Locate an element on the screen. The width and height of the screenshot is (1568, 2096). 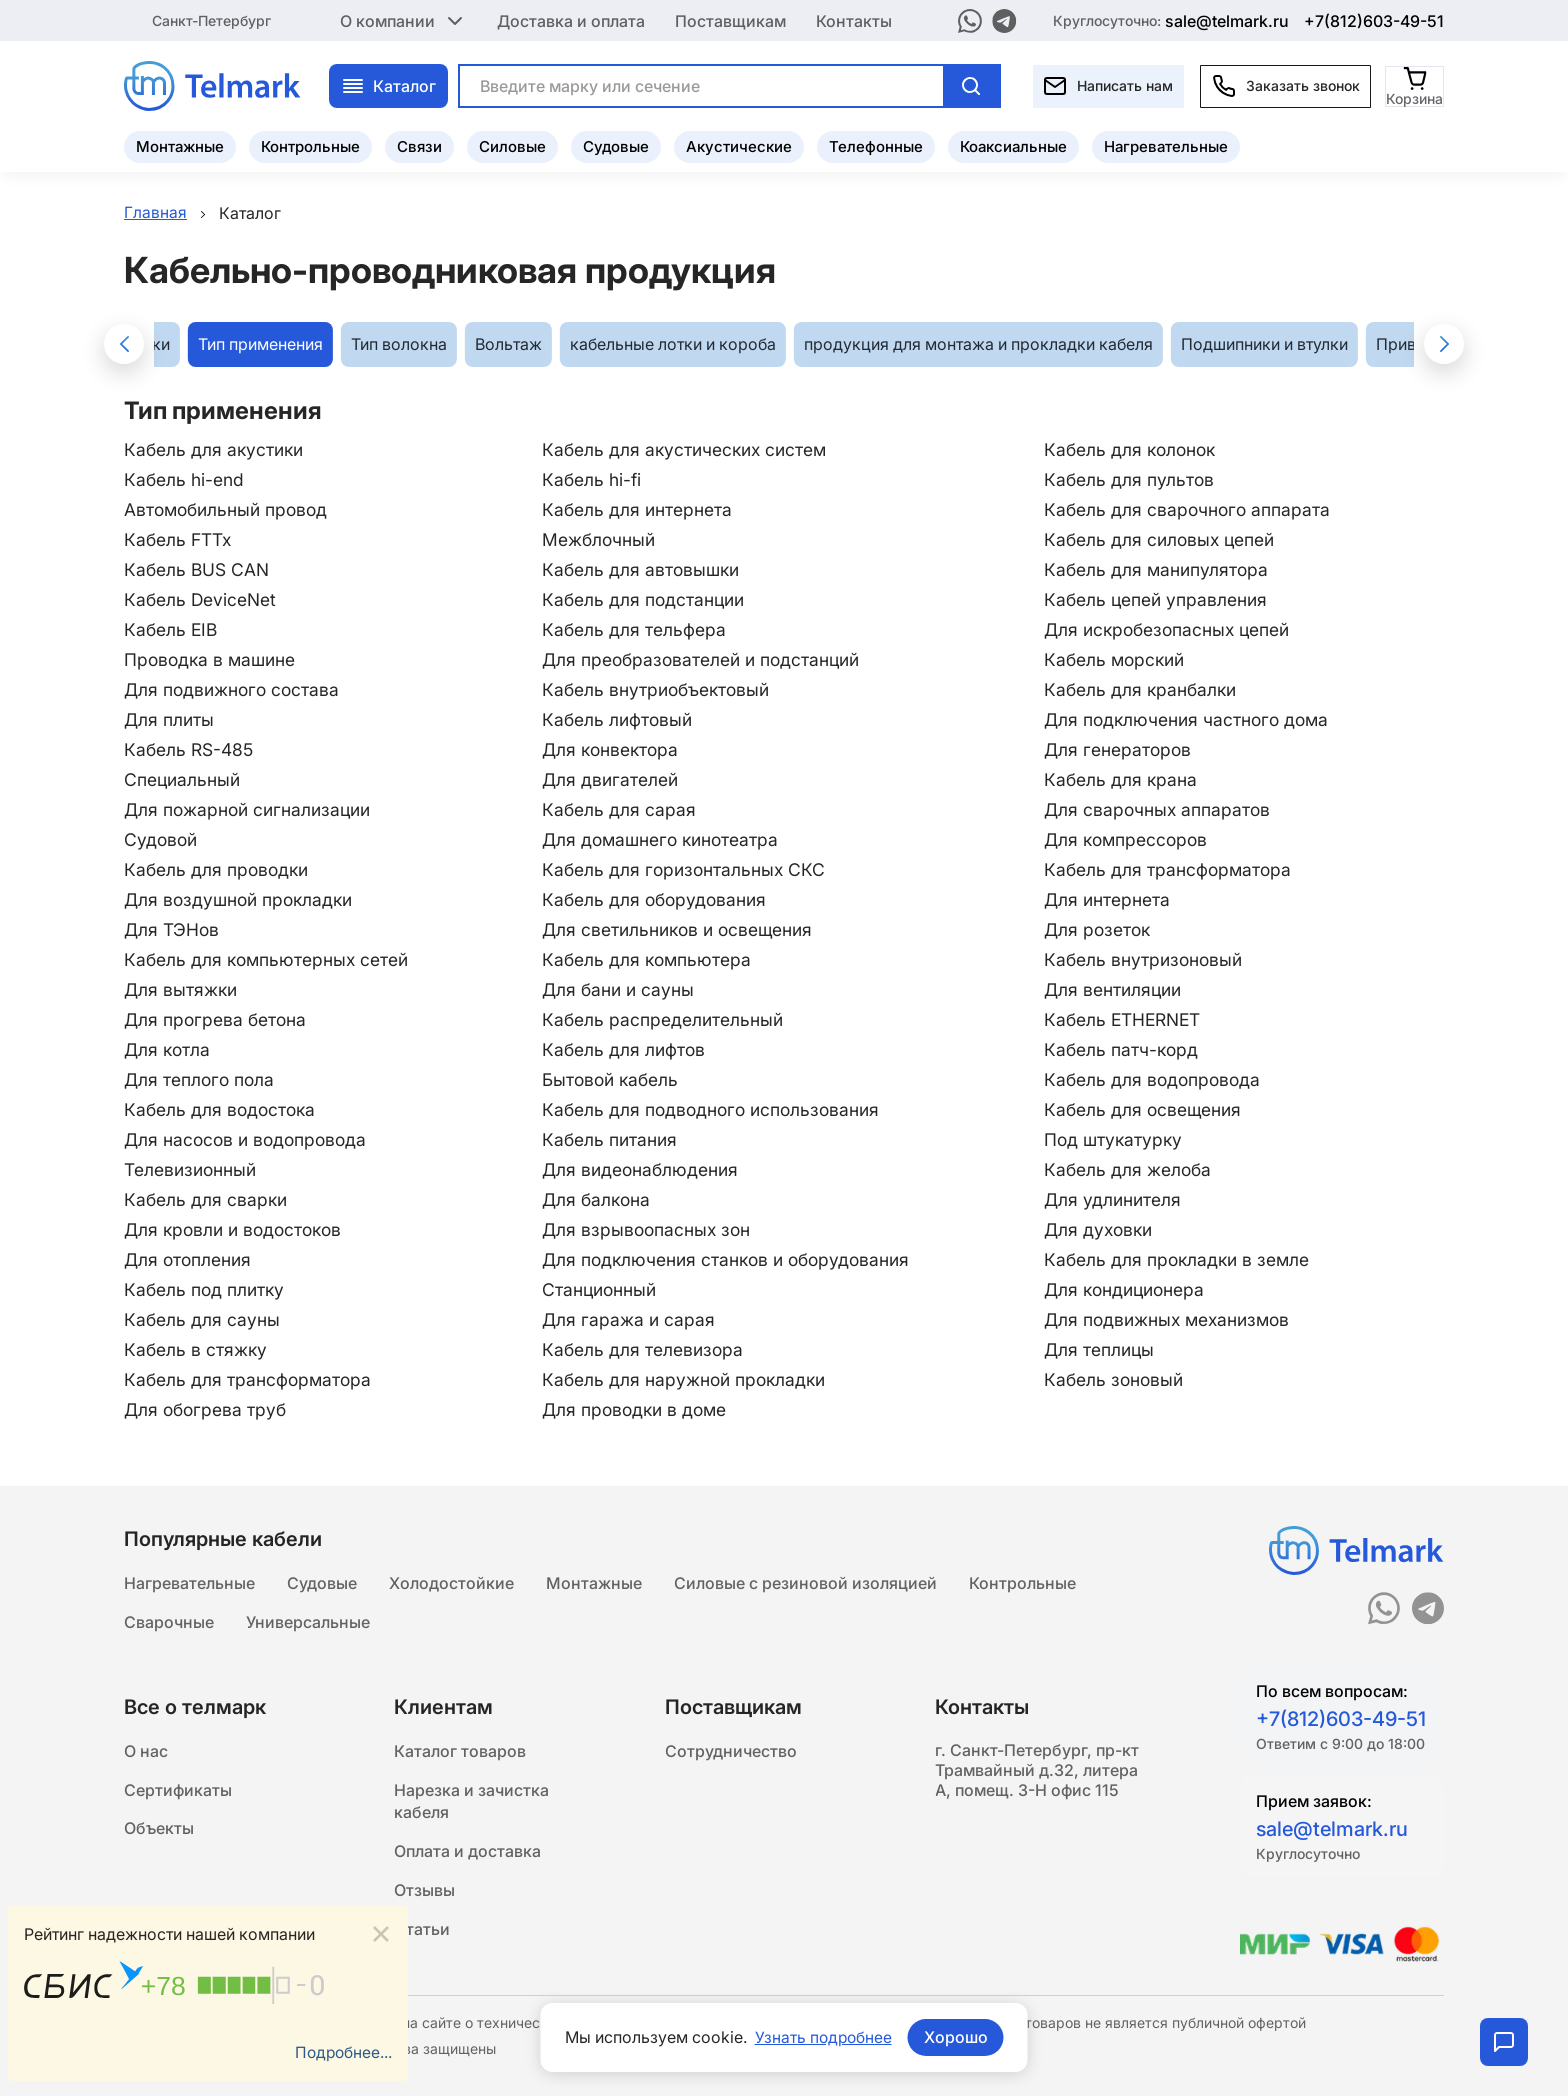
Тип волокна is located at coordinates (399, 345).